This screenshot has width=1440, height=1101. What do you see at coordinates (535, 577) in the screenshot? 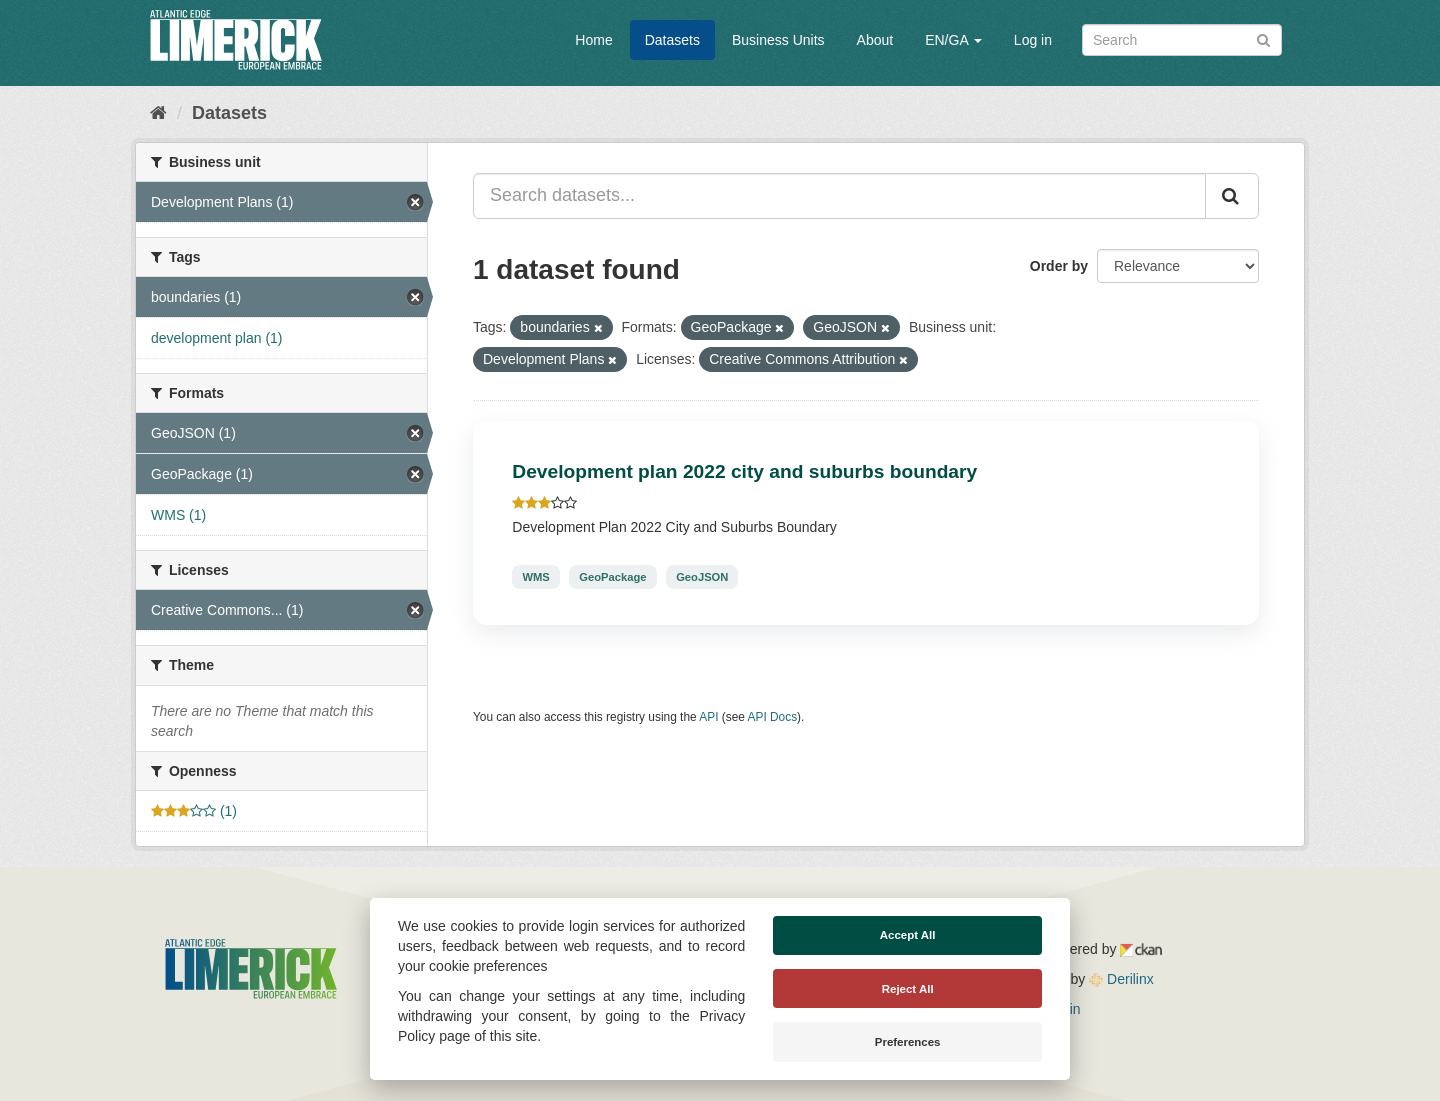
I see `WMS` at bounding box center [535, 577].